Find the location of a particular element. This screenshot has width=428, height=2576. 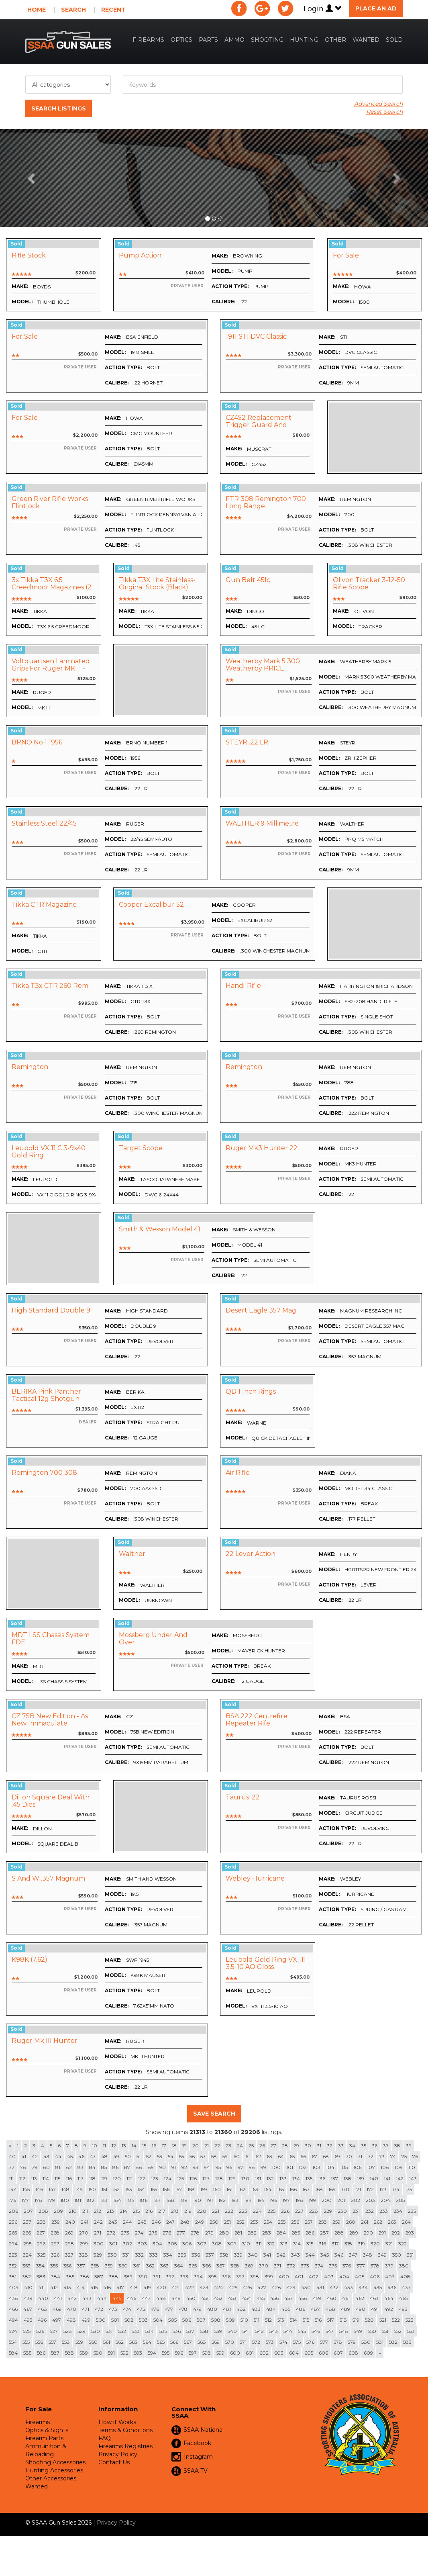

Search Listings is located at coordinates (58, 108).